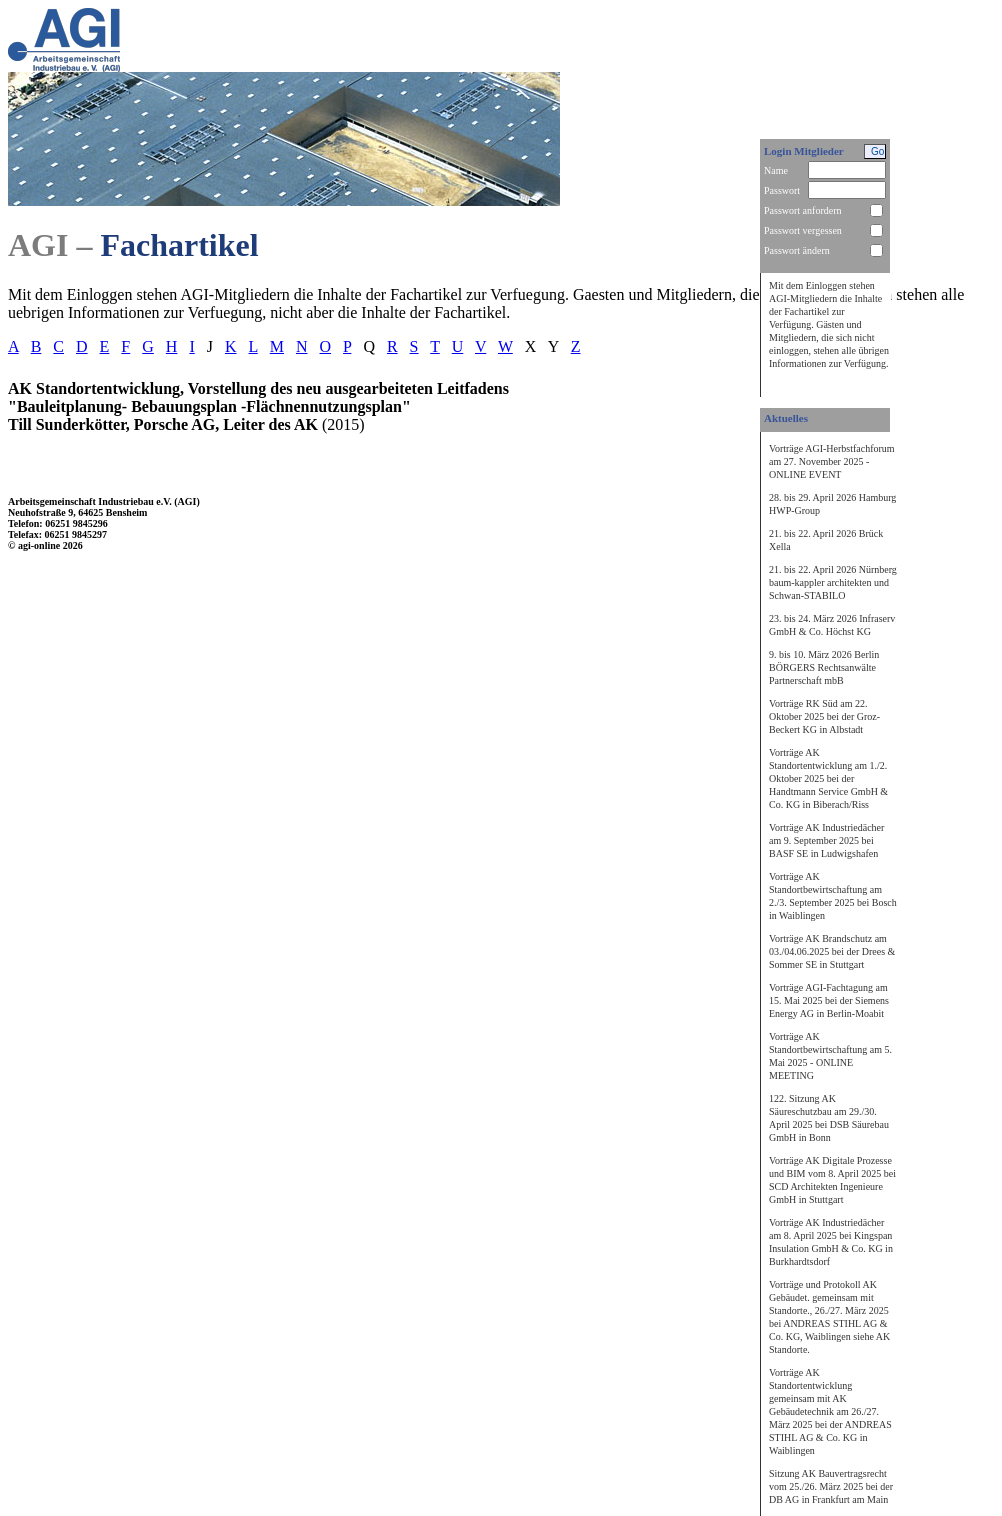 This screenshot has height=1516, width=1002. Describe the element at coordinates (828, 778) in the screenshot. I see `Vorträge AK Standortentwicklung am 1./2. Oktober 2025 bei der Handtmann Service GmbH & Co. KG in Biberach/Riss` at that location.